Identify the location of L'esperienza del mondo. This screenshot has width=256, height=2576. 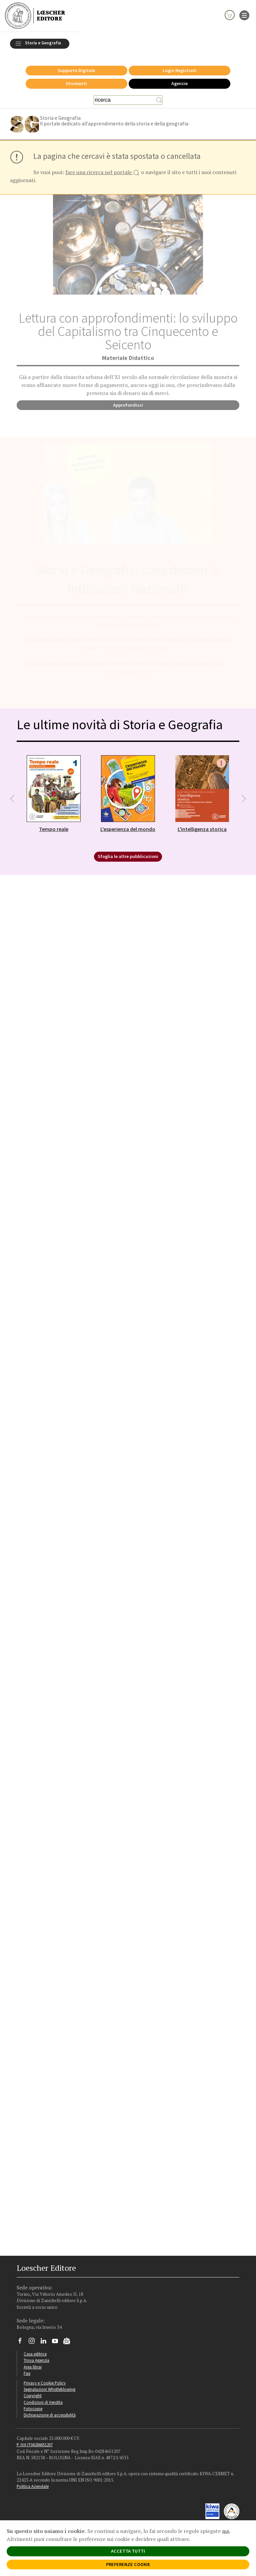
(127, 825).